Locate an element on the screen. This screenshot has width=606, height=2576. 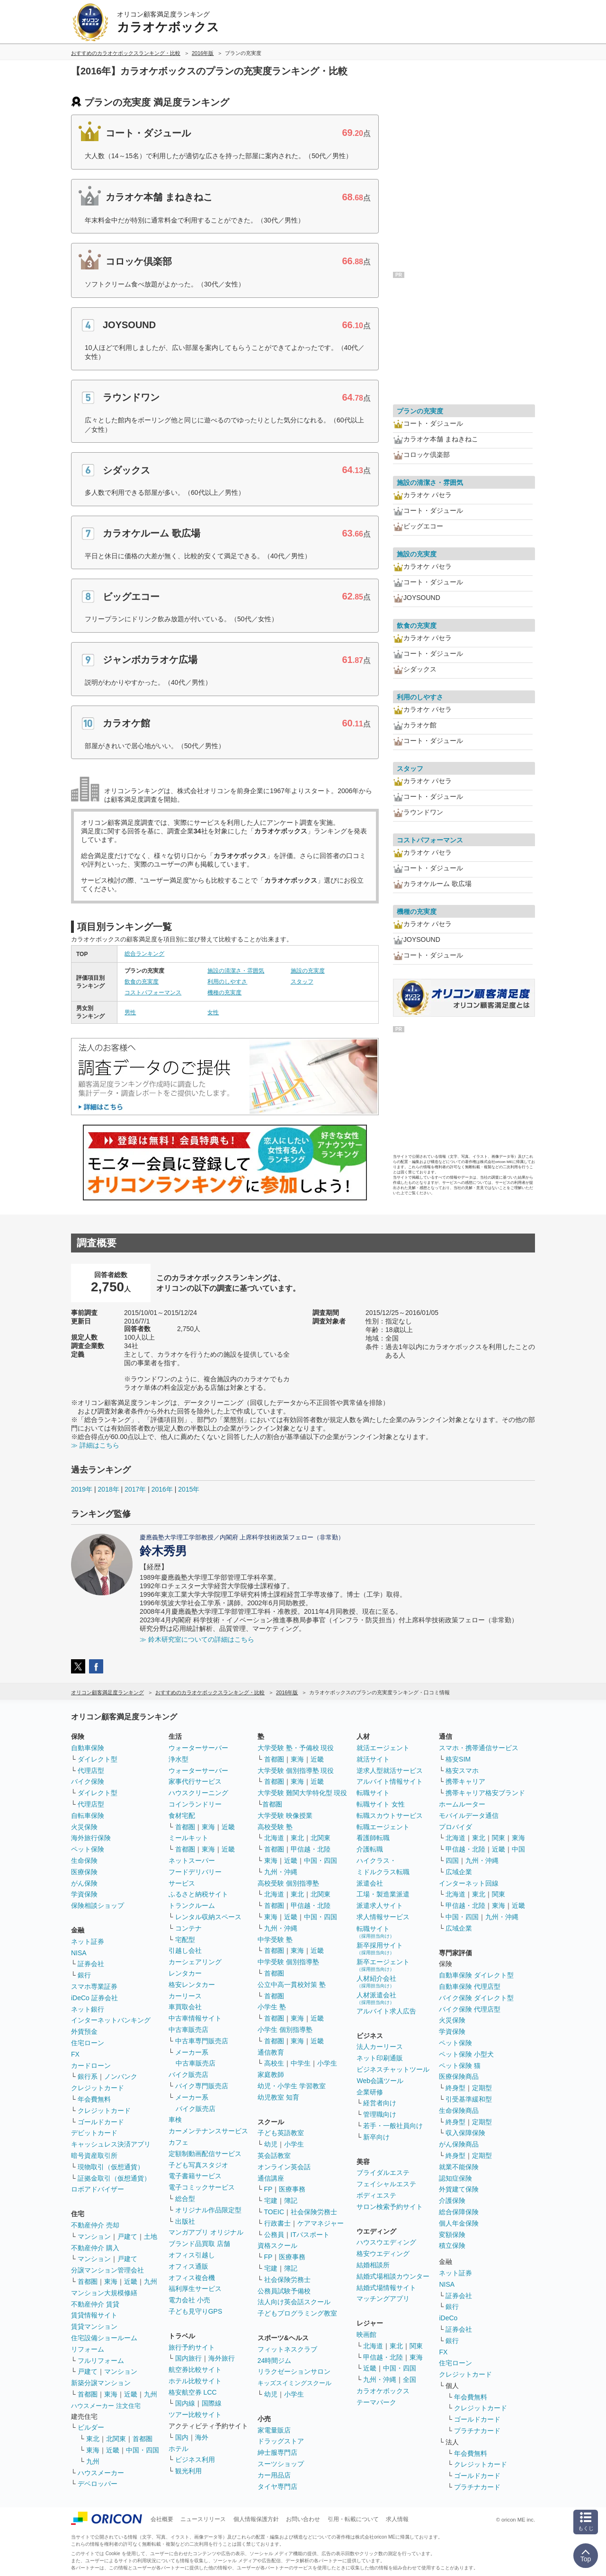
バイク販売店 is located at coordinates (188, 2074).